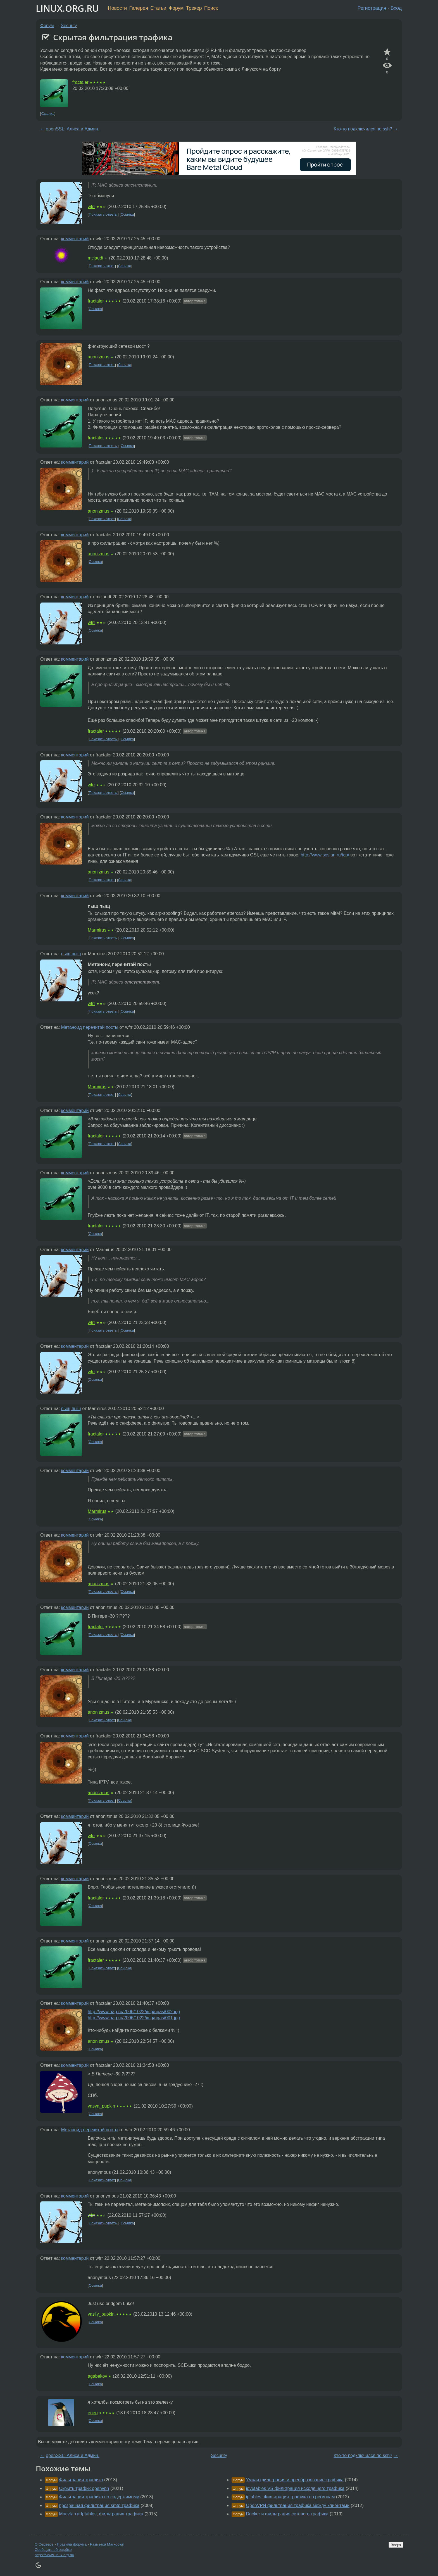  Describe the element at coordinates (211, 8) in the screenshot. I see `Поиск` at that location.